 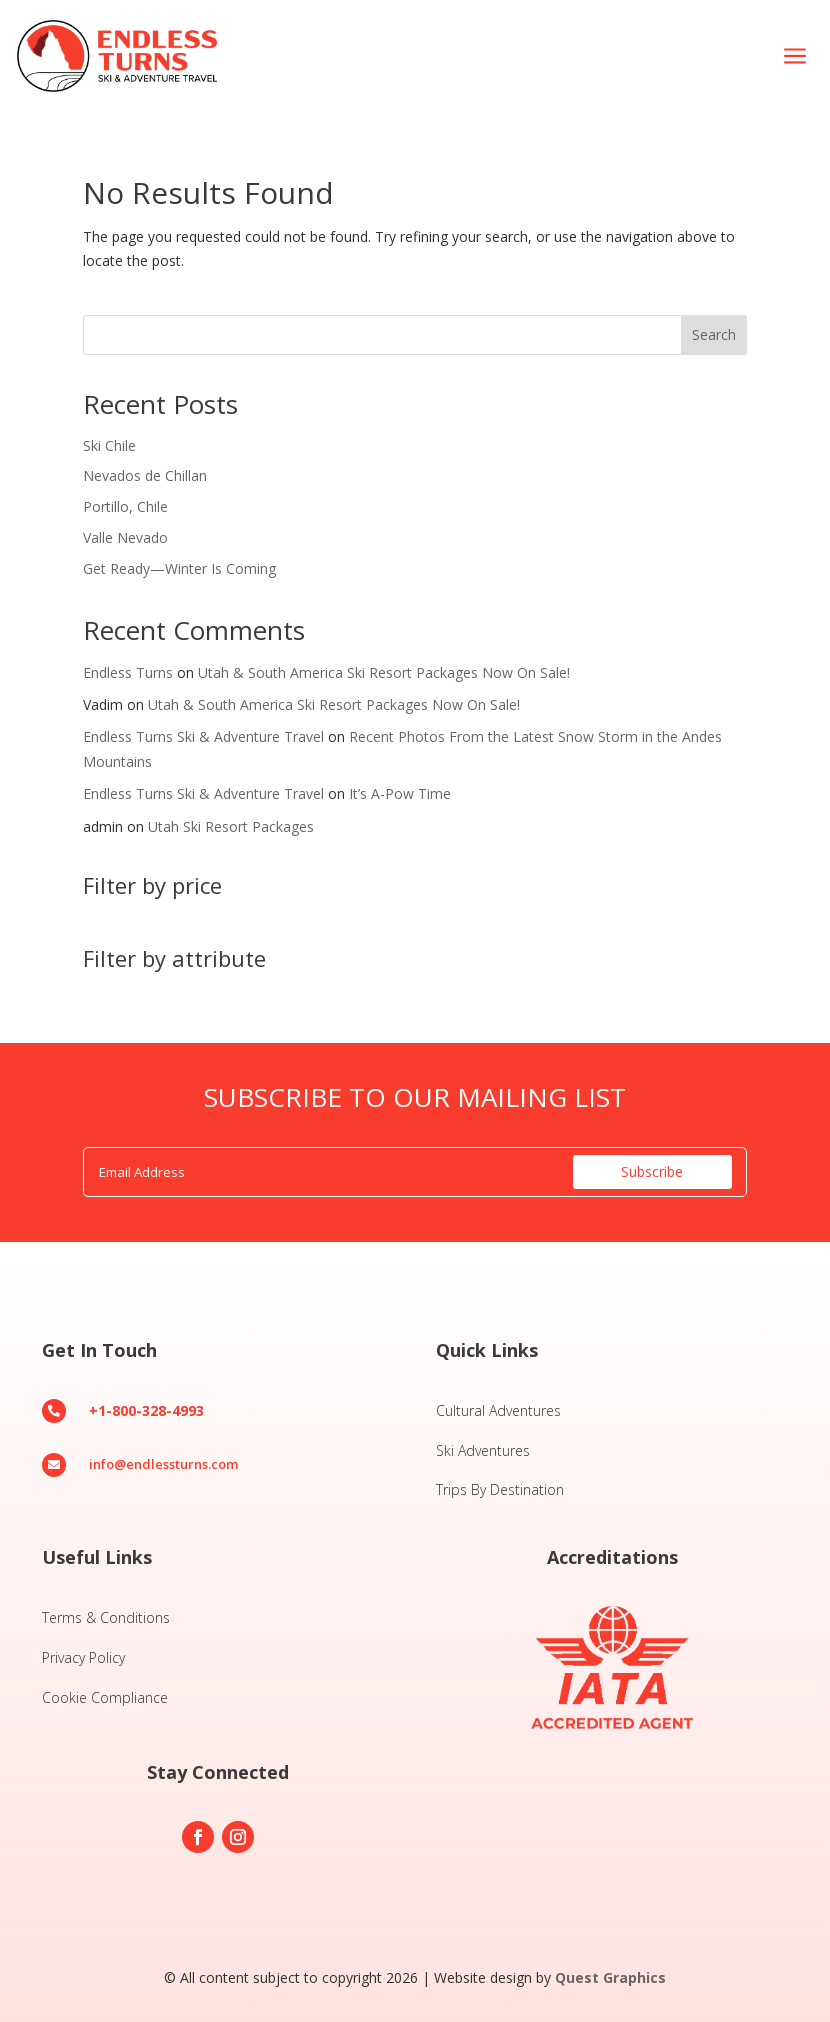 I want to click on It’s A-Pow Time, so click(x=400, y=793).